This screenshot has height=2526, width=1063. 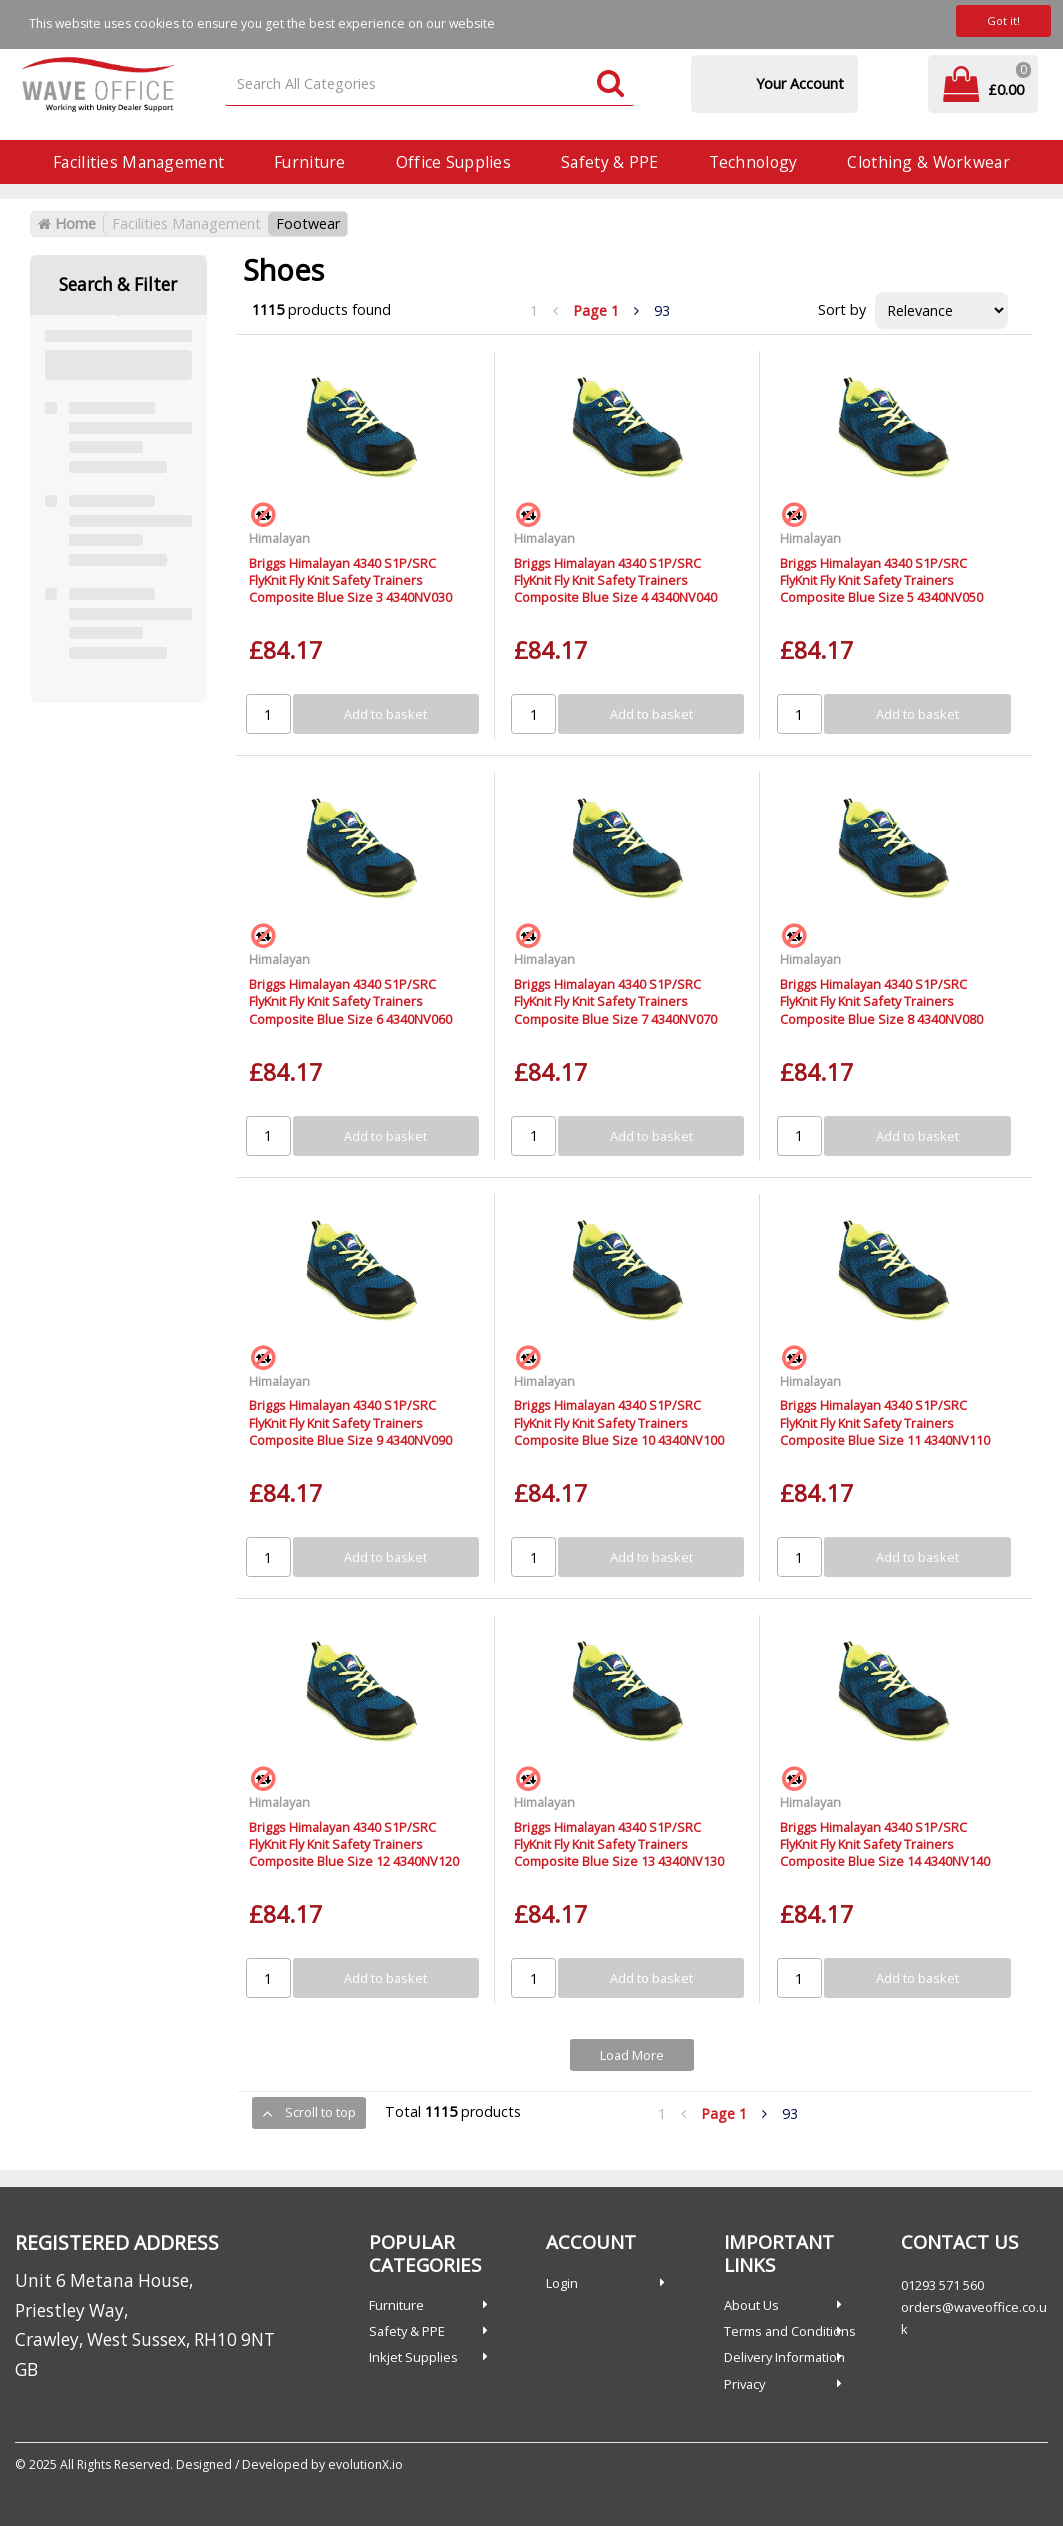 I want to click on Briggs Himalayan 4340 S1P/SRC FlyKnit Fly Knit Safety Trainers Composite Blue Size 10 4340NV100, so click(x=619, y=1422).